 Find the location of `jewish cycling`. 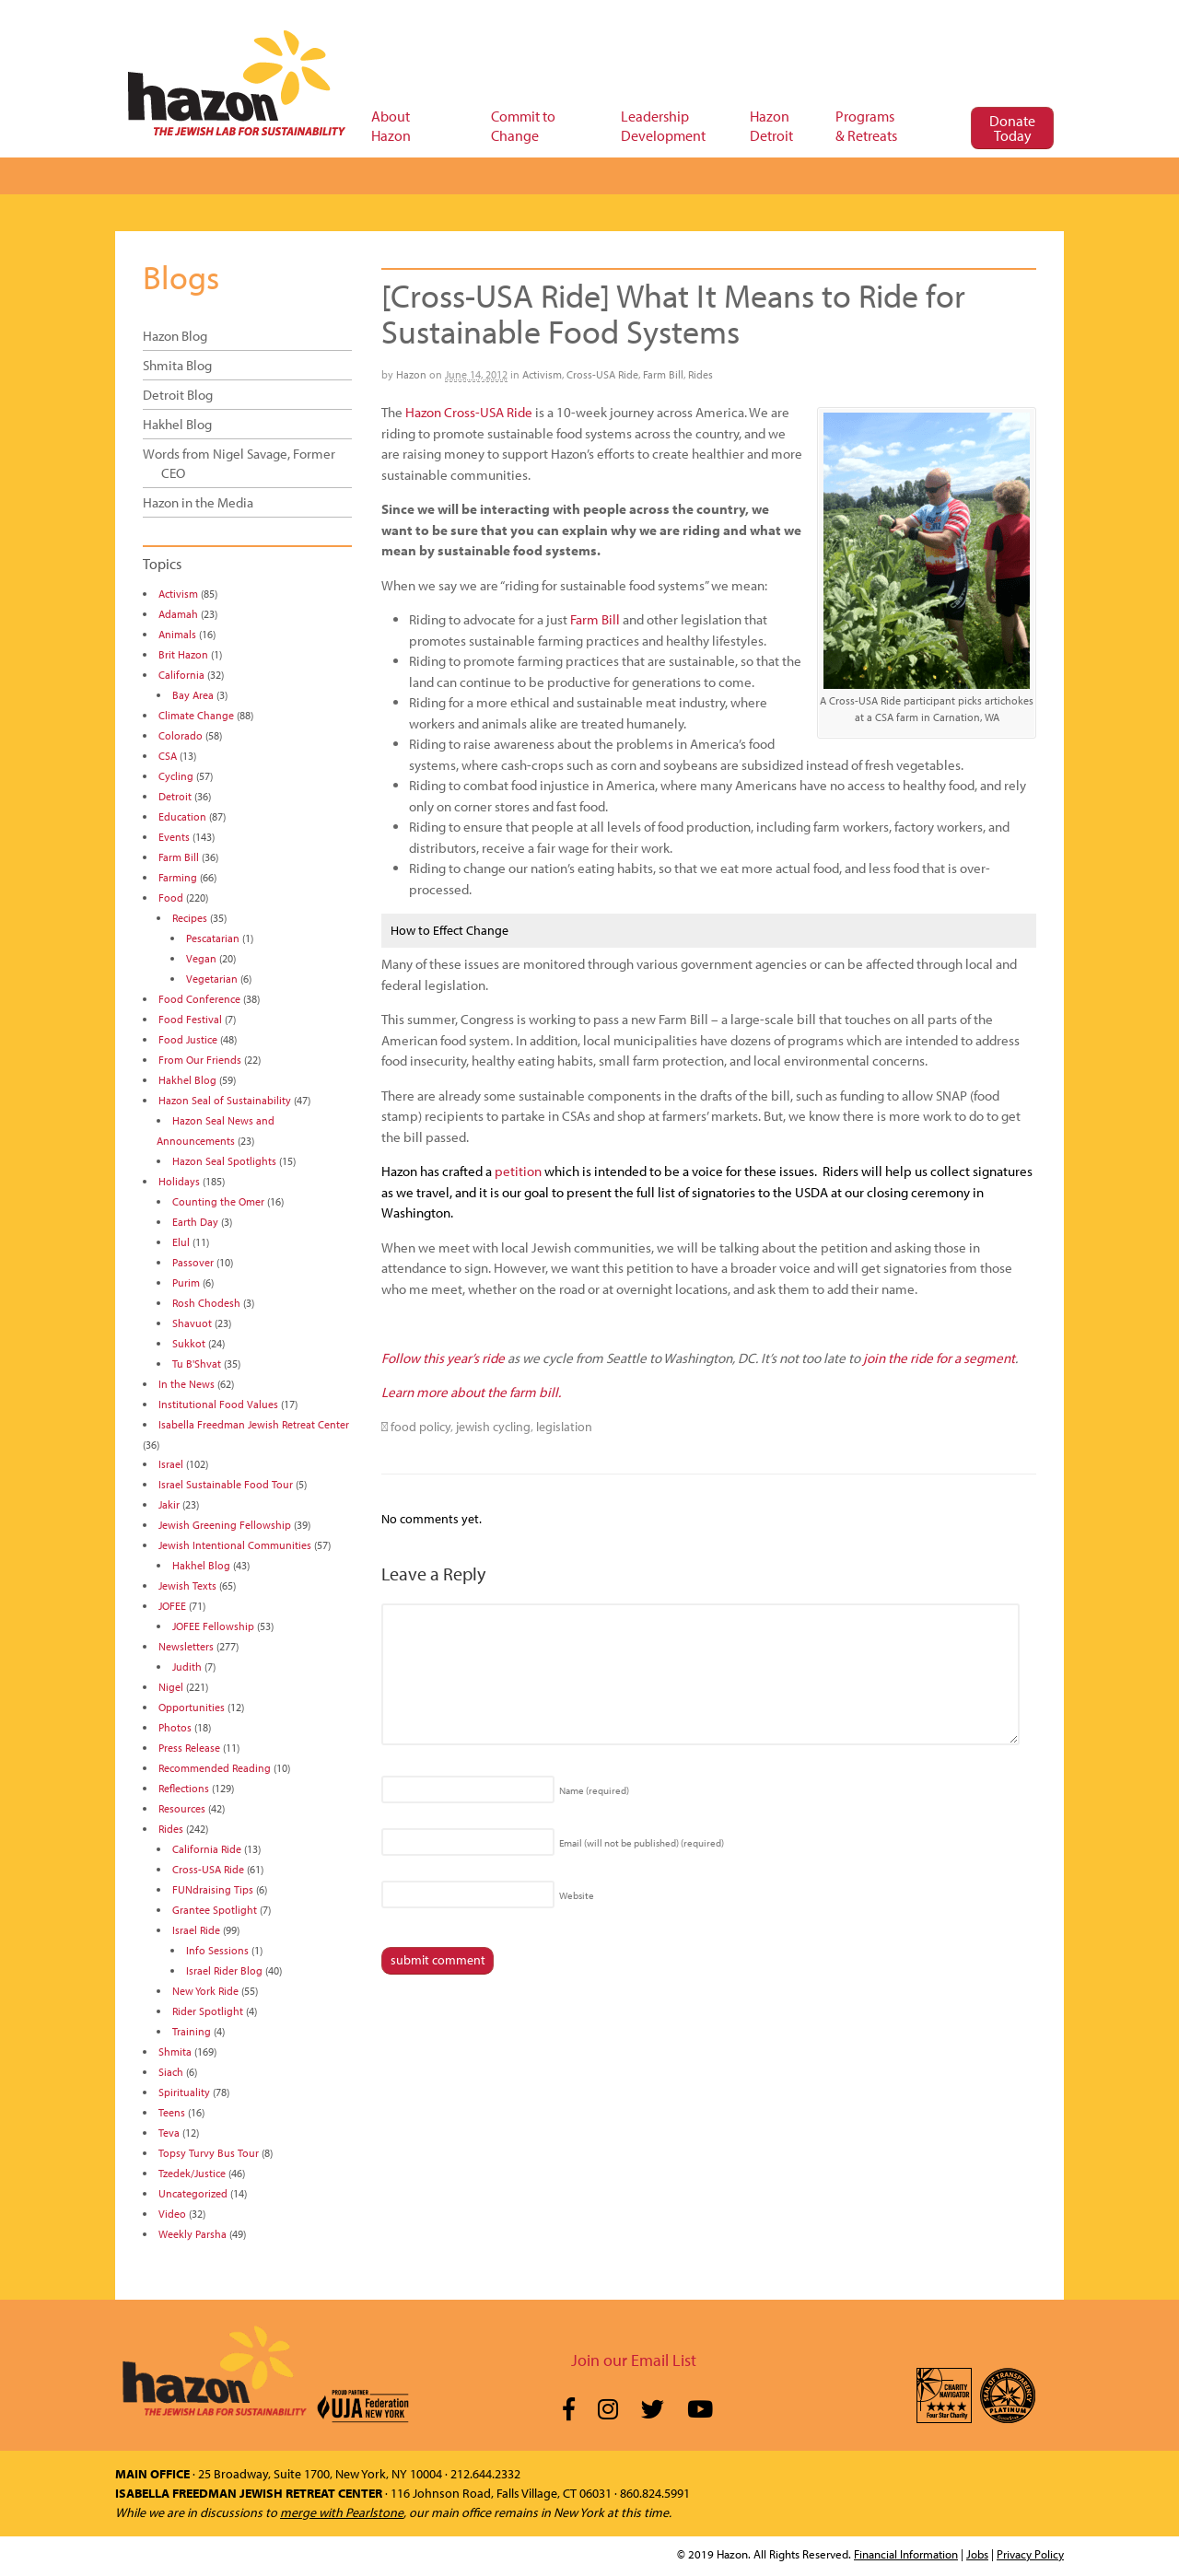

jewish cycling is located at coordinates (493, 1426).